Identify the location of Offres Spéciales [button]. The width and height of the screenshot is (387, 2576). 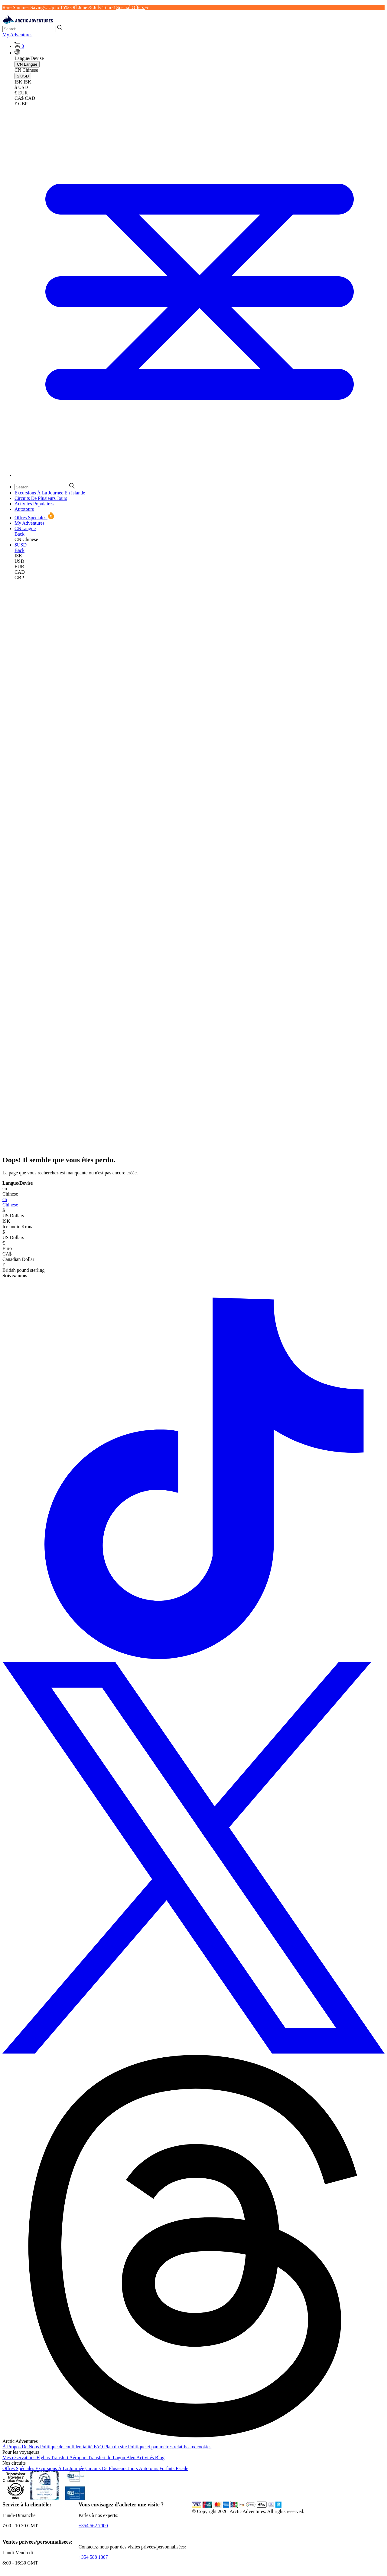
(35, 517).